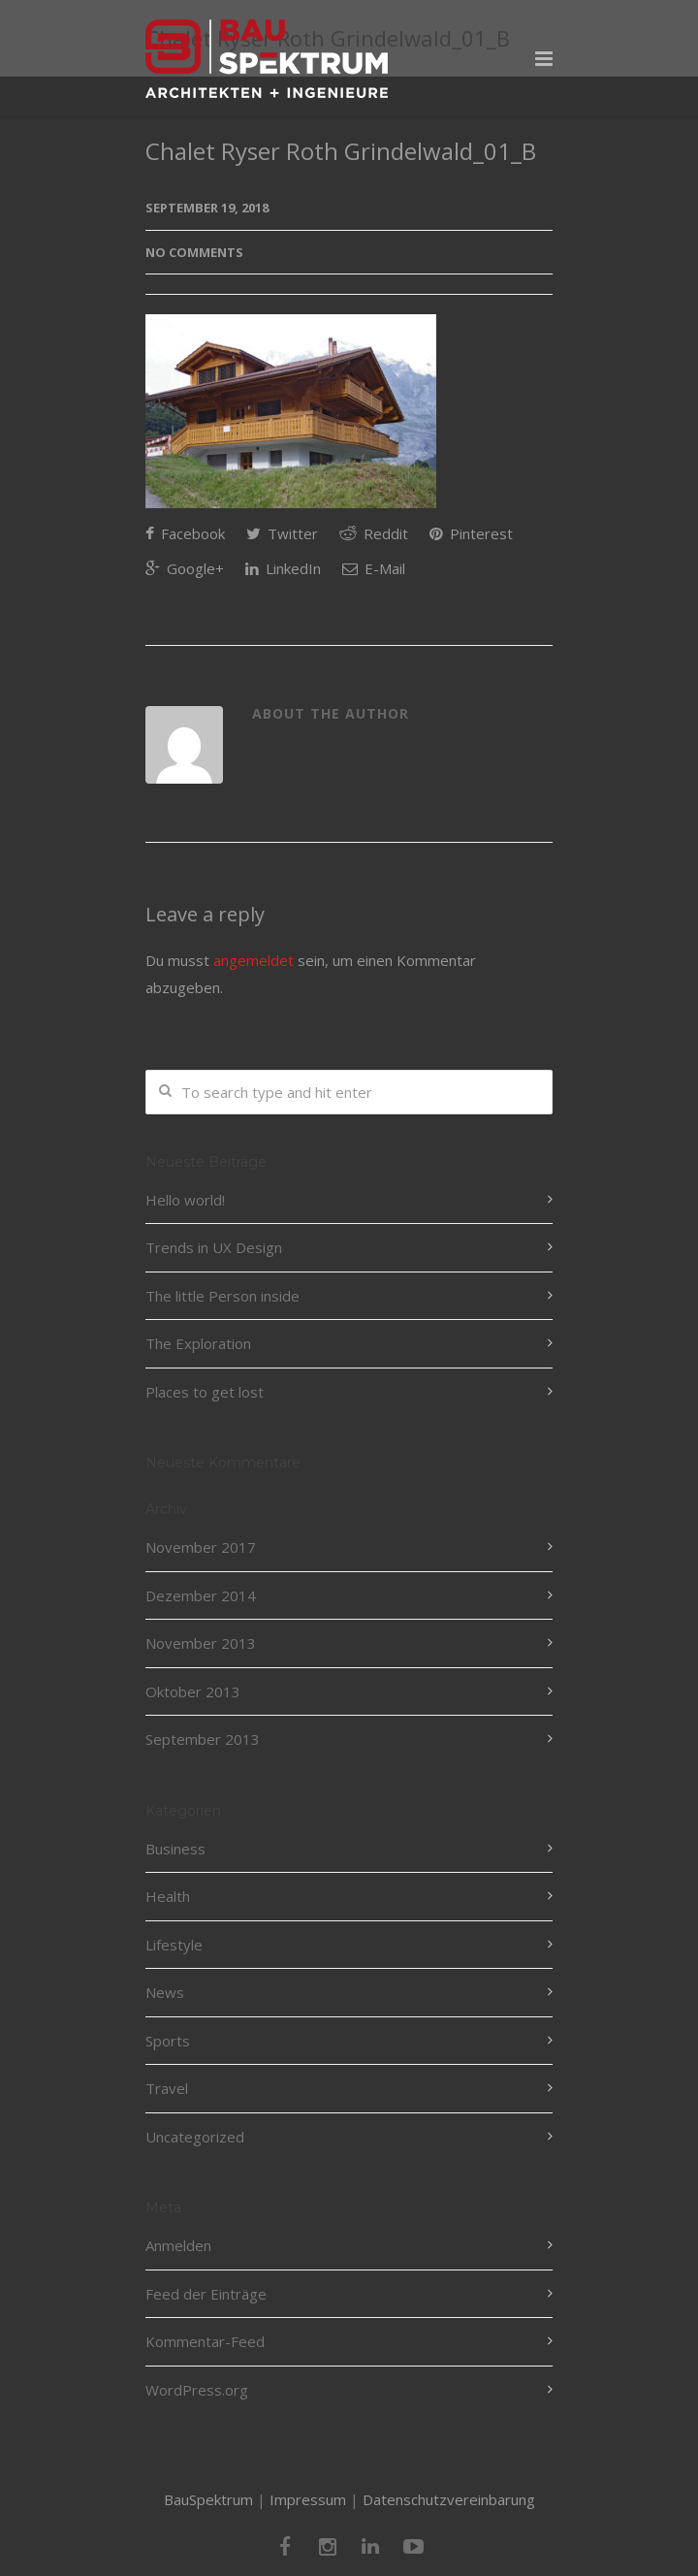 The image size is (698, 2576). I want to click on November 2013, so click(200, 1643).